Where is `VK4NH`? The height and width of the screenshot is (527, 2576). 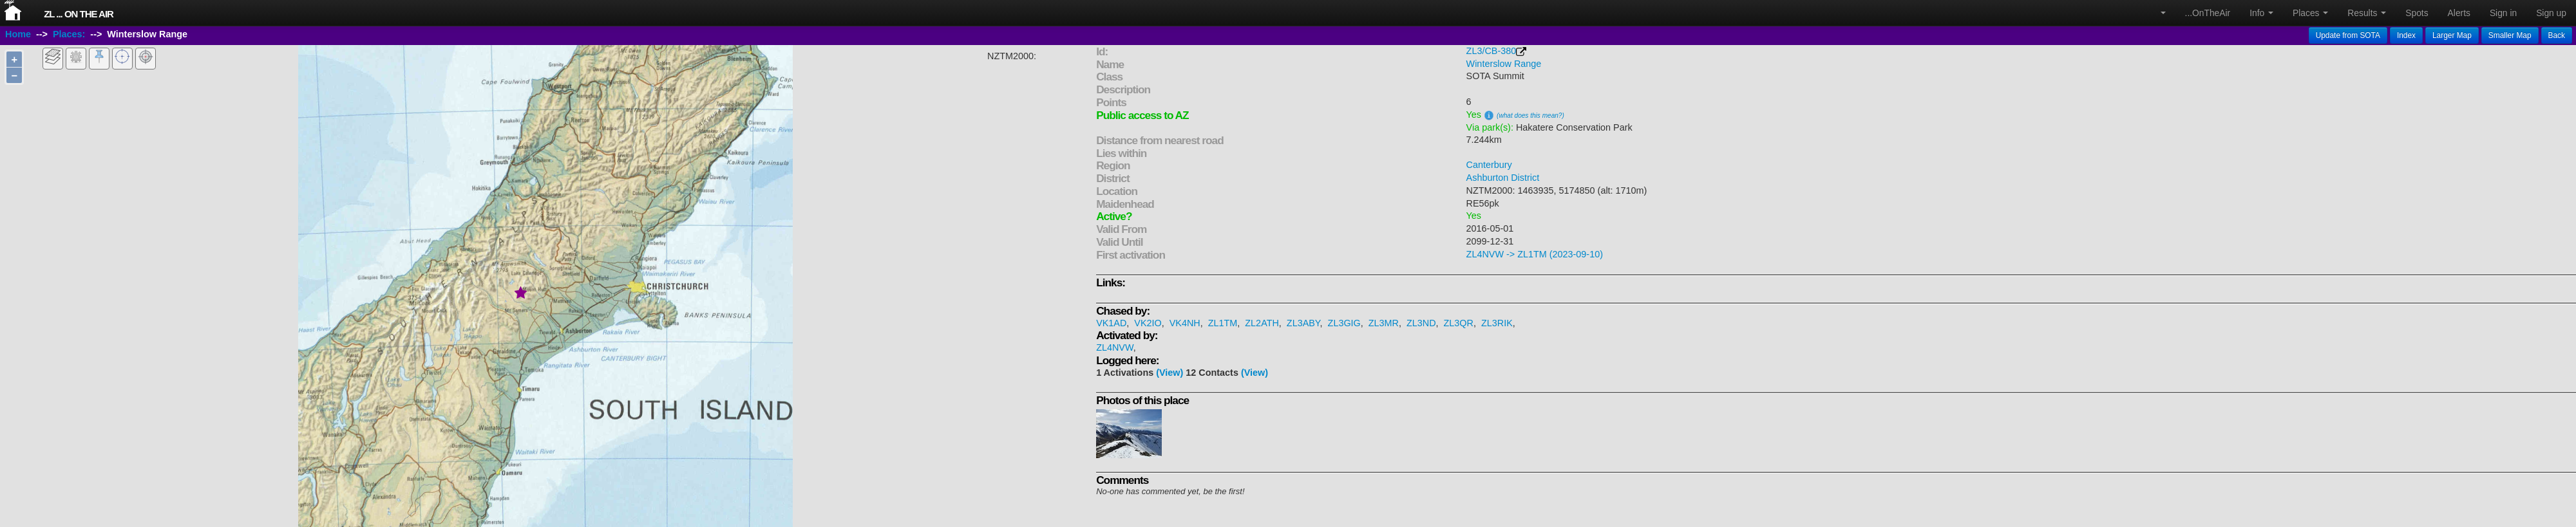
VK4NH is located at coordinates (1185, 323).